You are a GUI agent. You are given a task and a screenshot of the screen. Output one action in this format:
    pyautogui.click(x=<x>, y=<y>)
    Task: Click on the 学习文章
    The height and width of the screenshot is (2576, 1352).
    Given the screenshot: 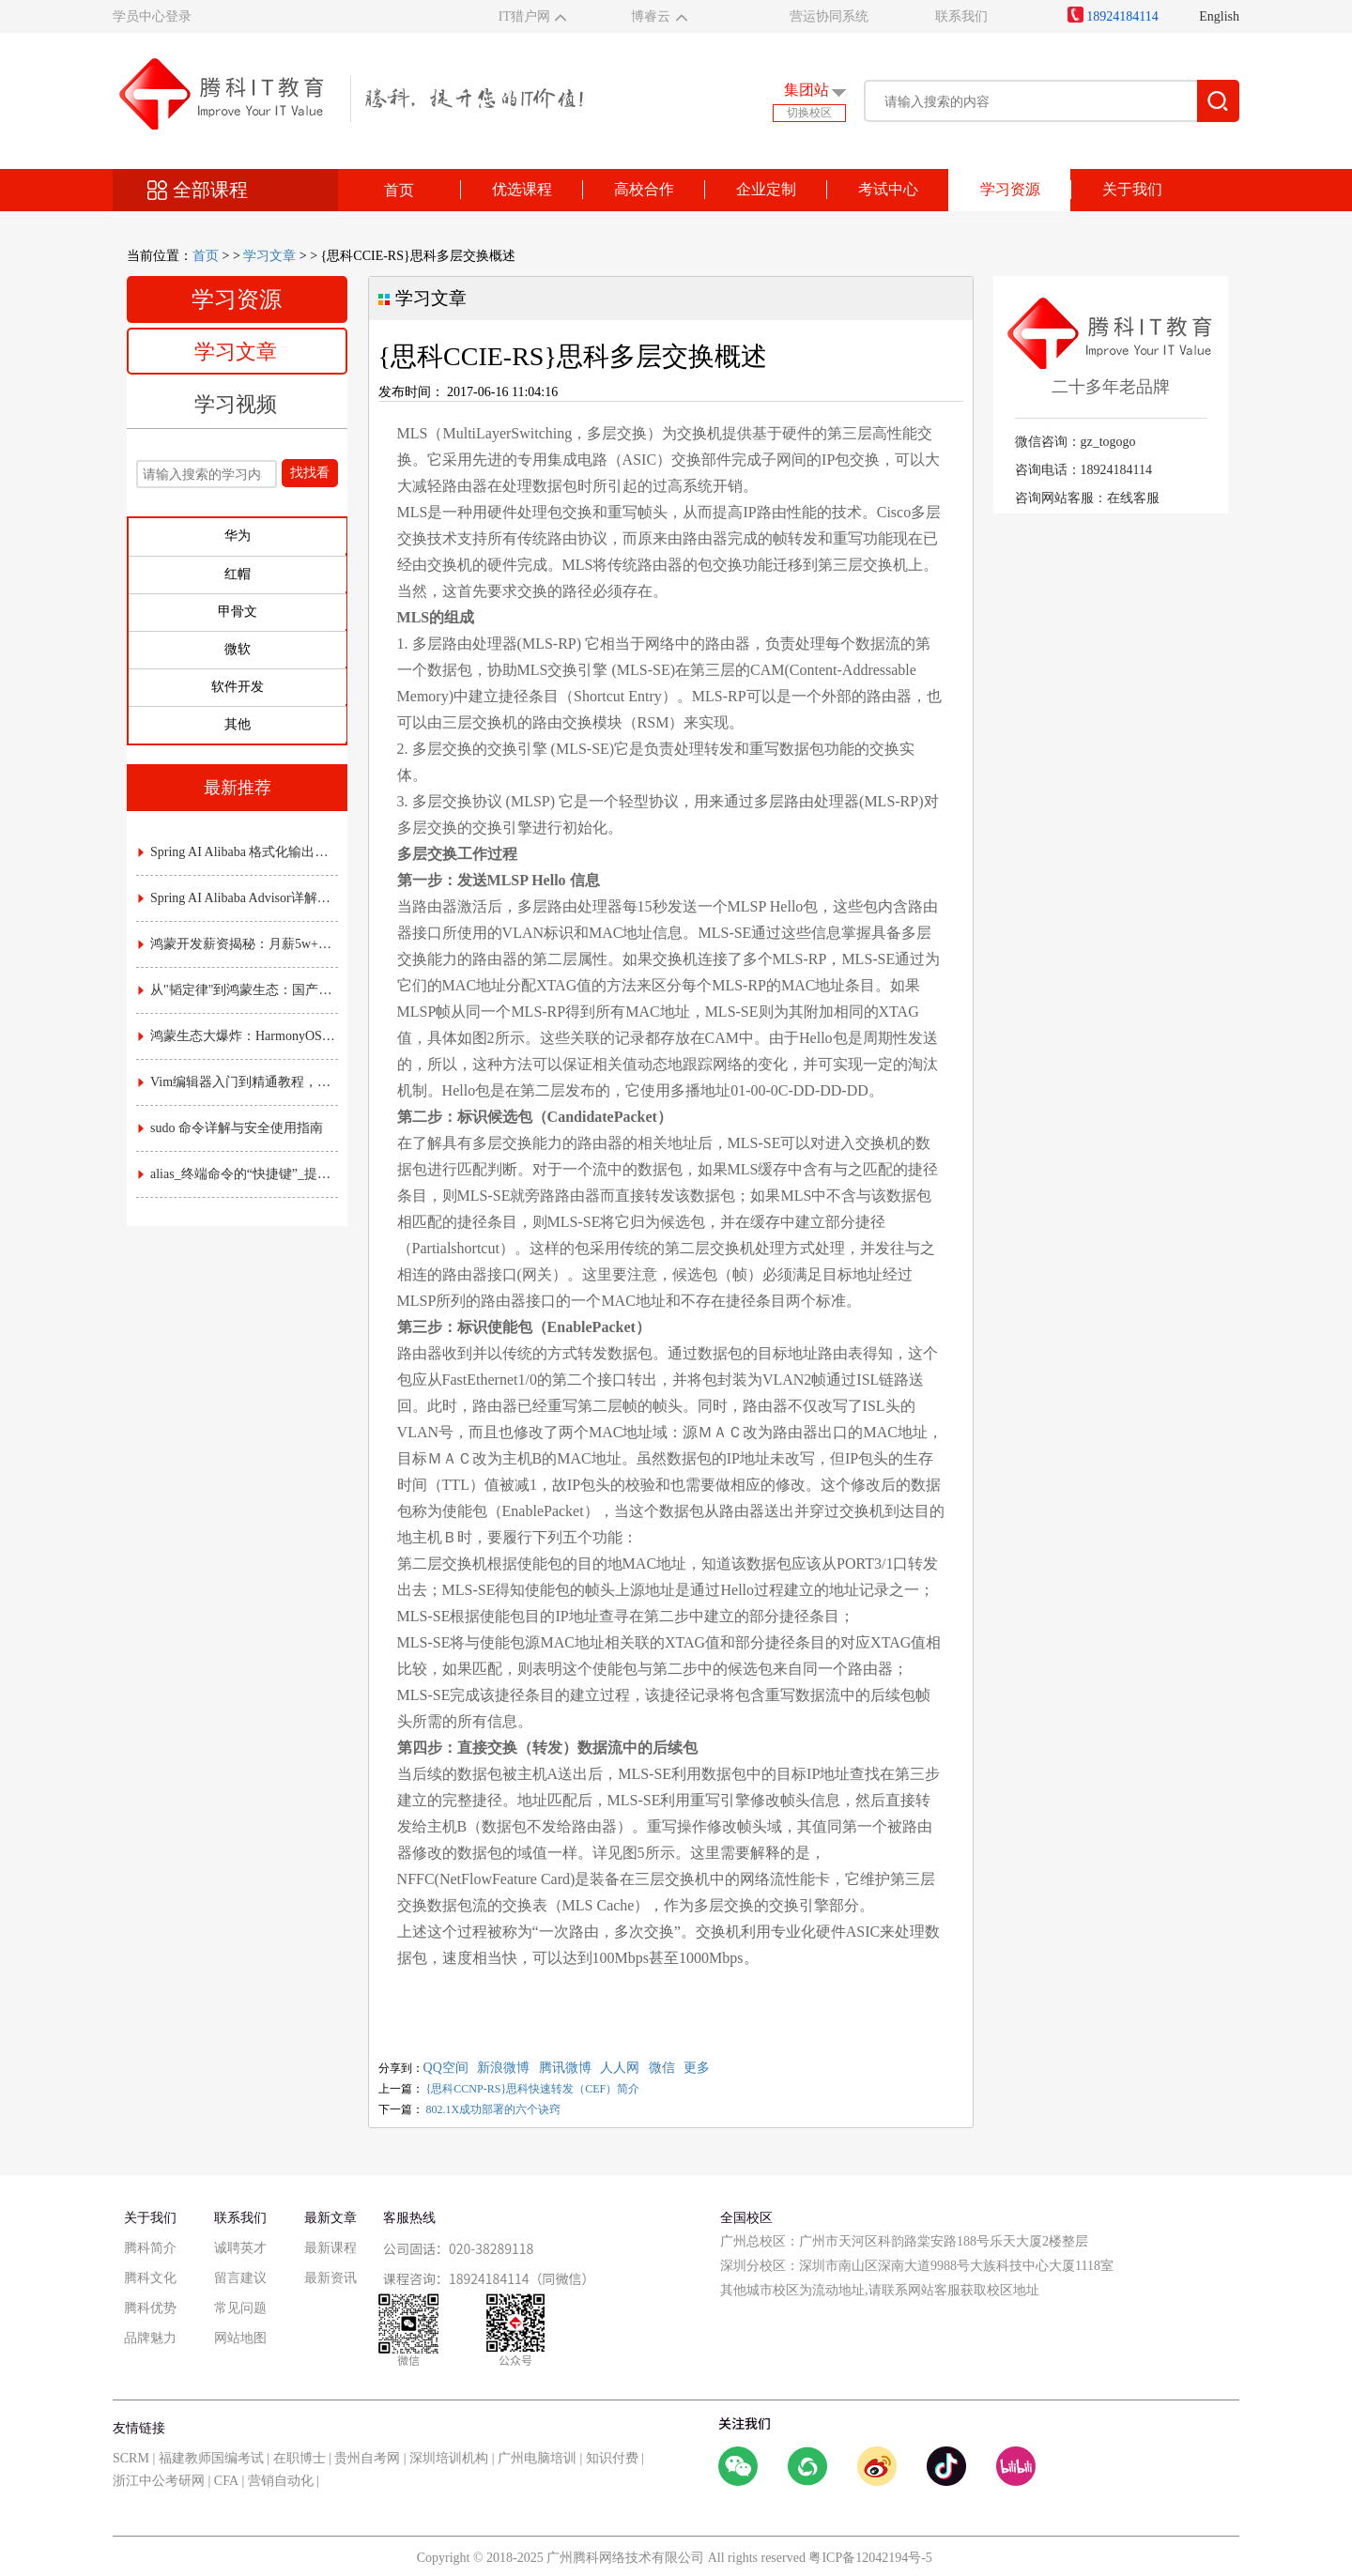 What is the action you would take?
    pyautogui.click(x=269, y=256)
    